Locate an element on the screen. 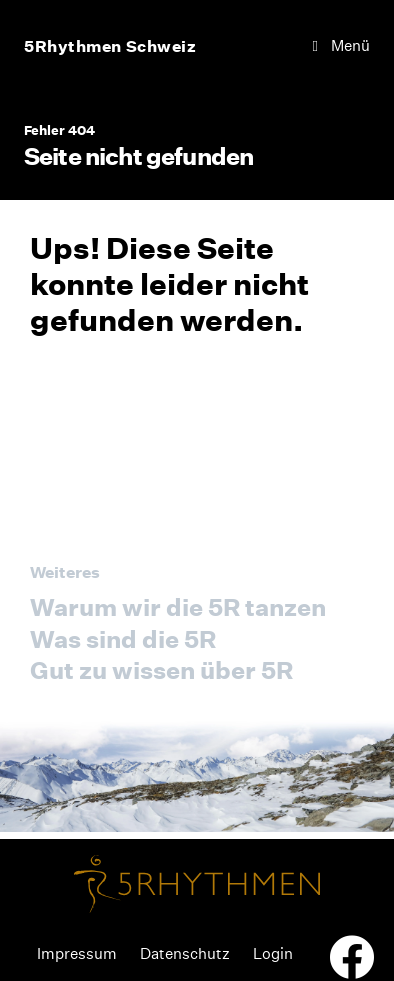 The width and height of the screenshot is (394, 981). Datenschutz is located at coordinates (185, 953).